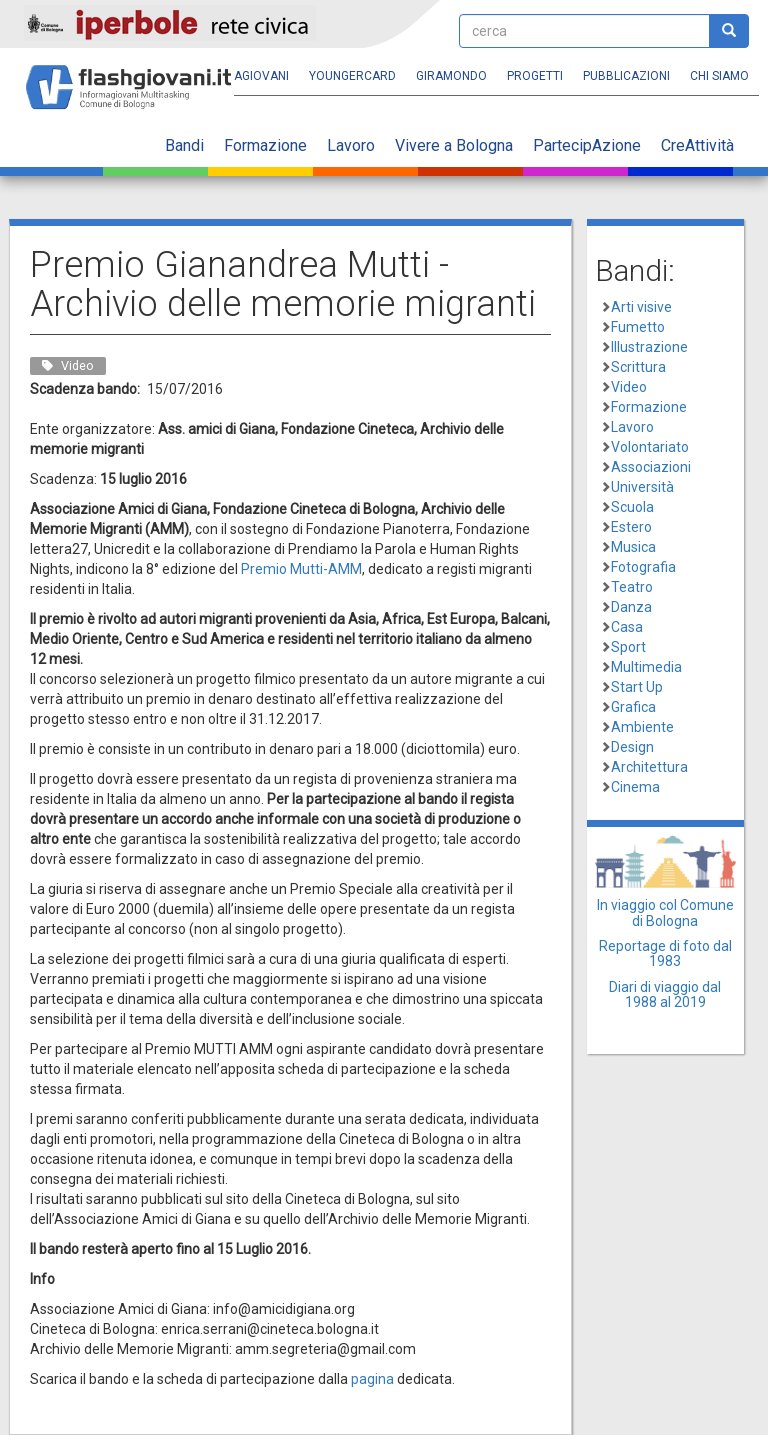  What do you see at coordinates (351, 145) in the screenshot?
I see `Lavoro` at bounding box center [351, 145].